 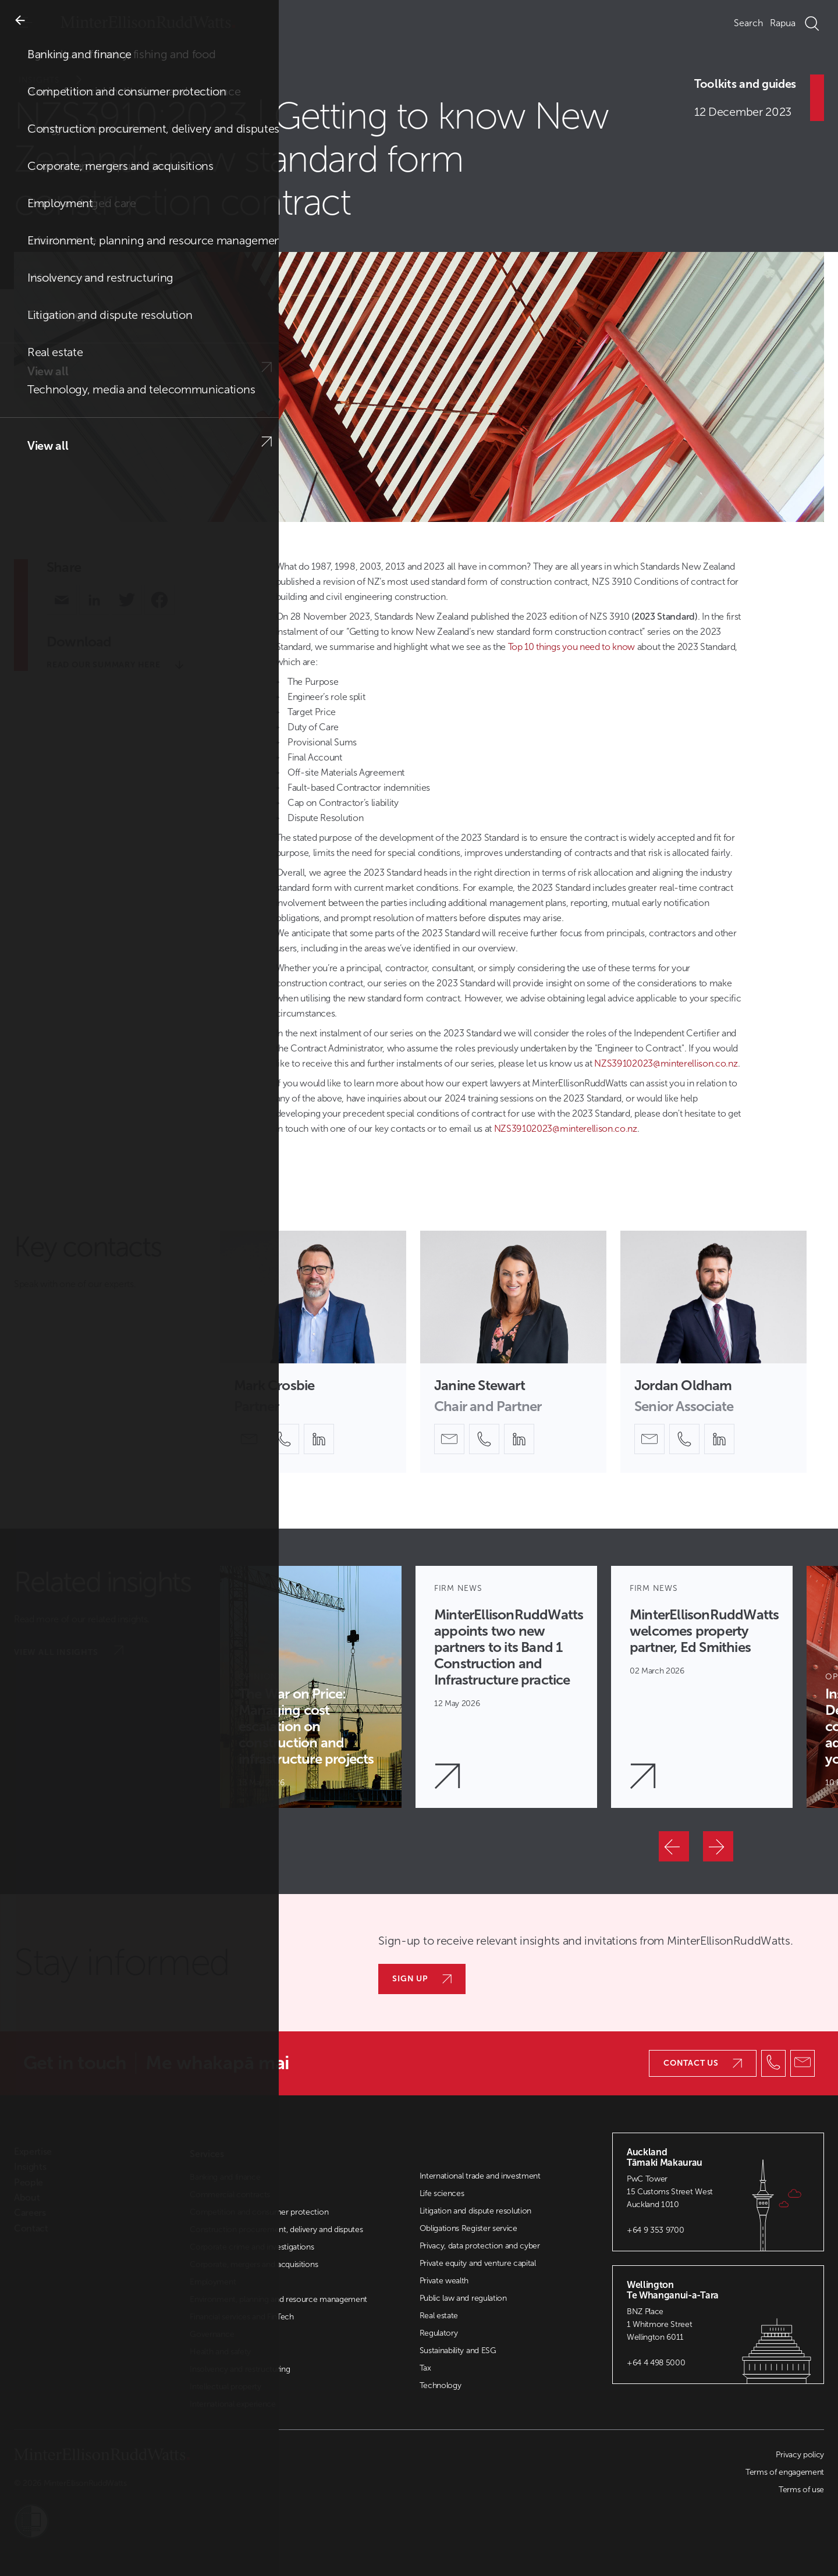 What do you see at coordinates (254, 2264) in the screenshot?
I see `Corporate, mergers and acquisitions` at bounding box center [254, 2264].